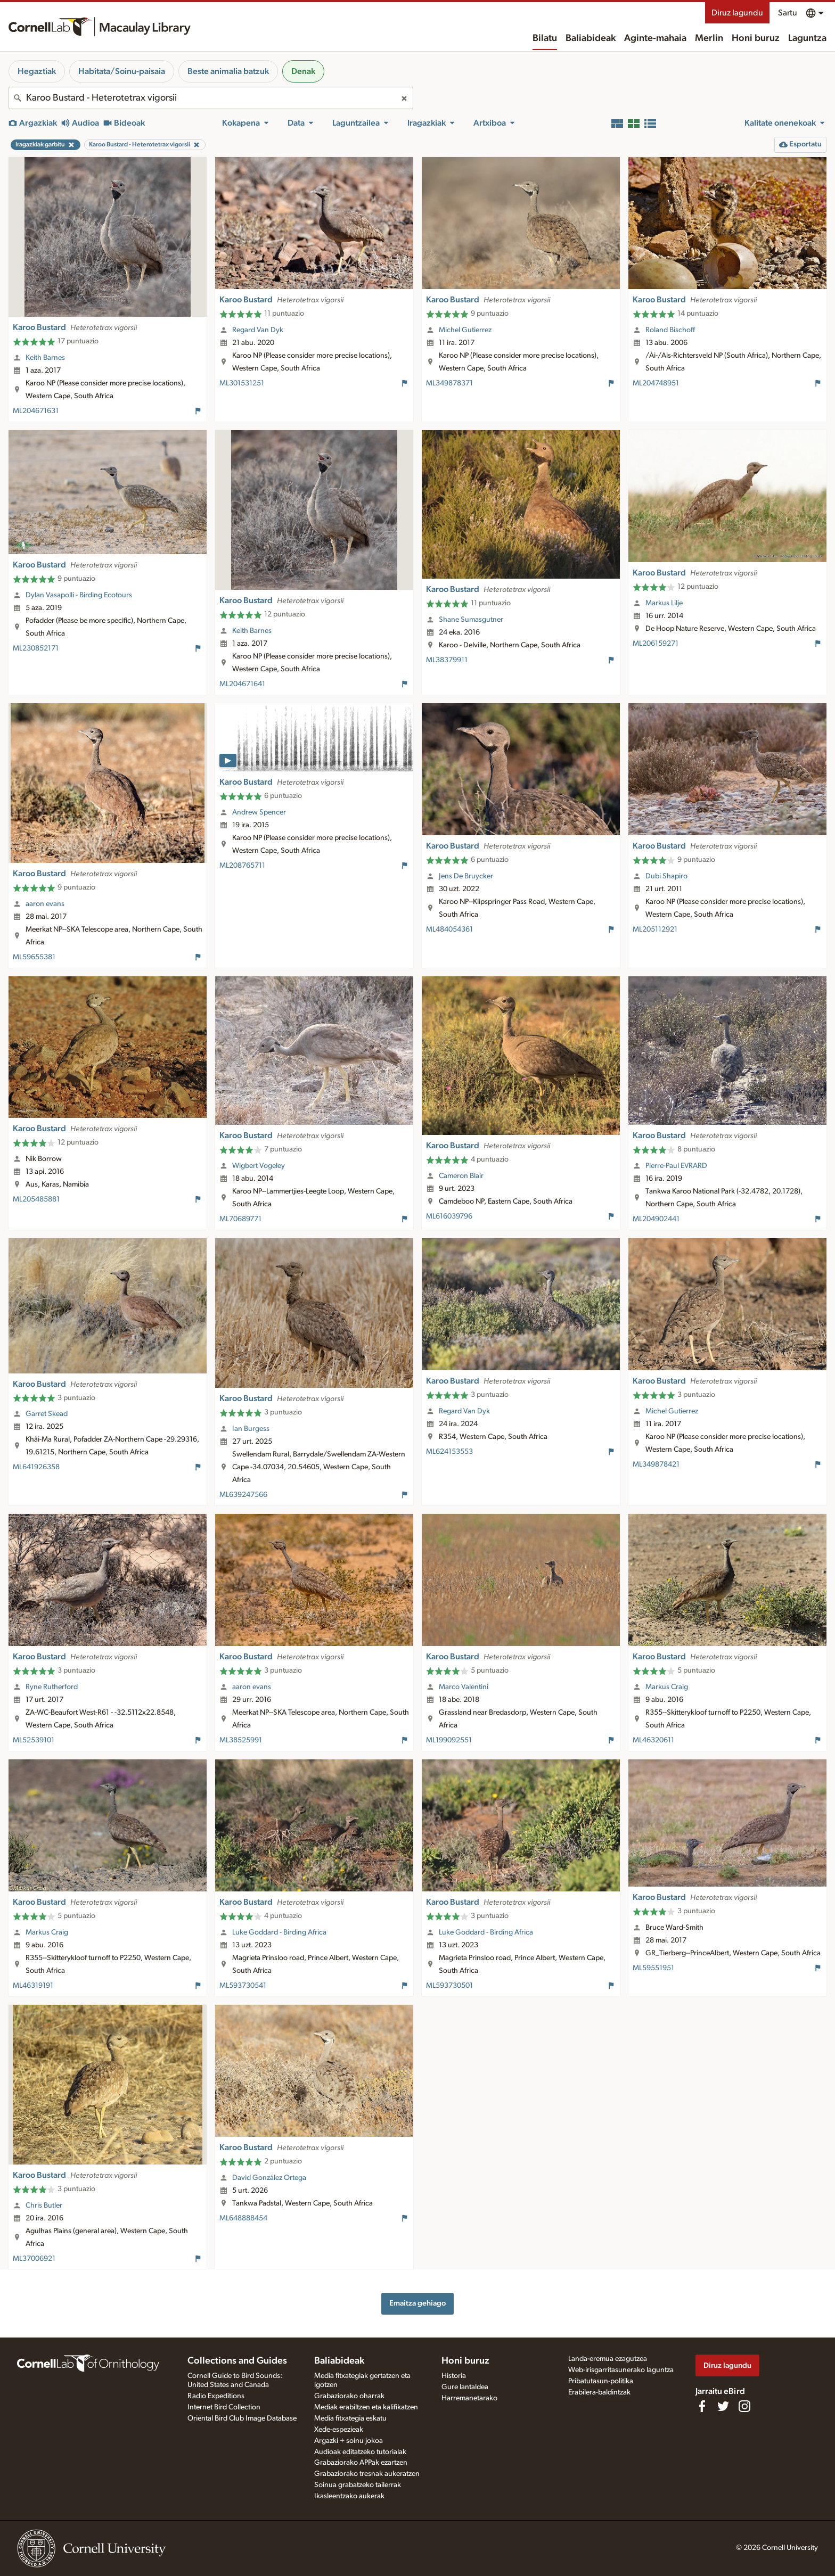  What do you see at coordinates (545, 38) in the screenshot?
I see `Bilatu` at bounding box center [545, 38].